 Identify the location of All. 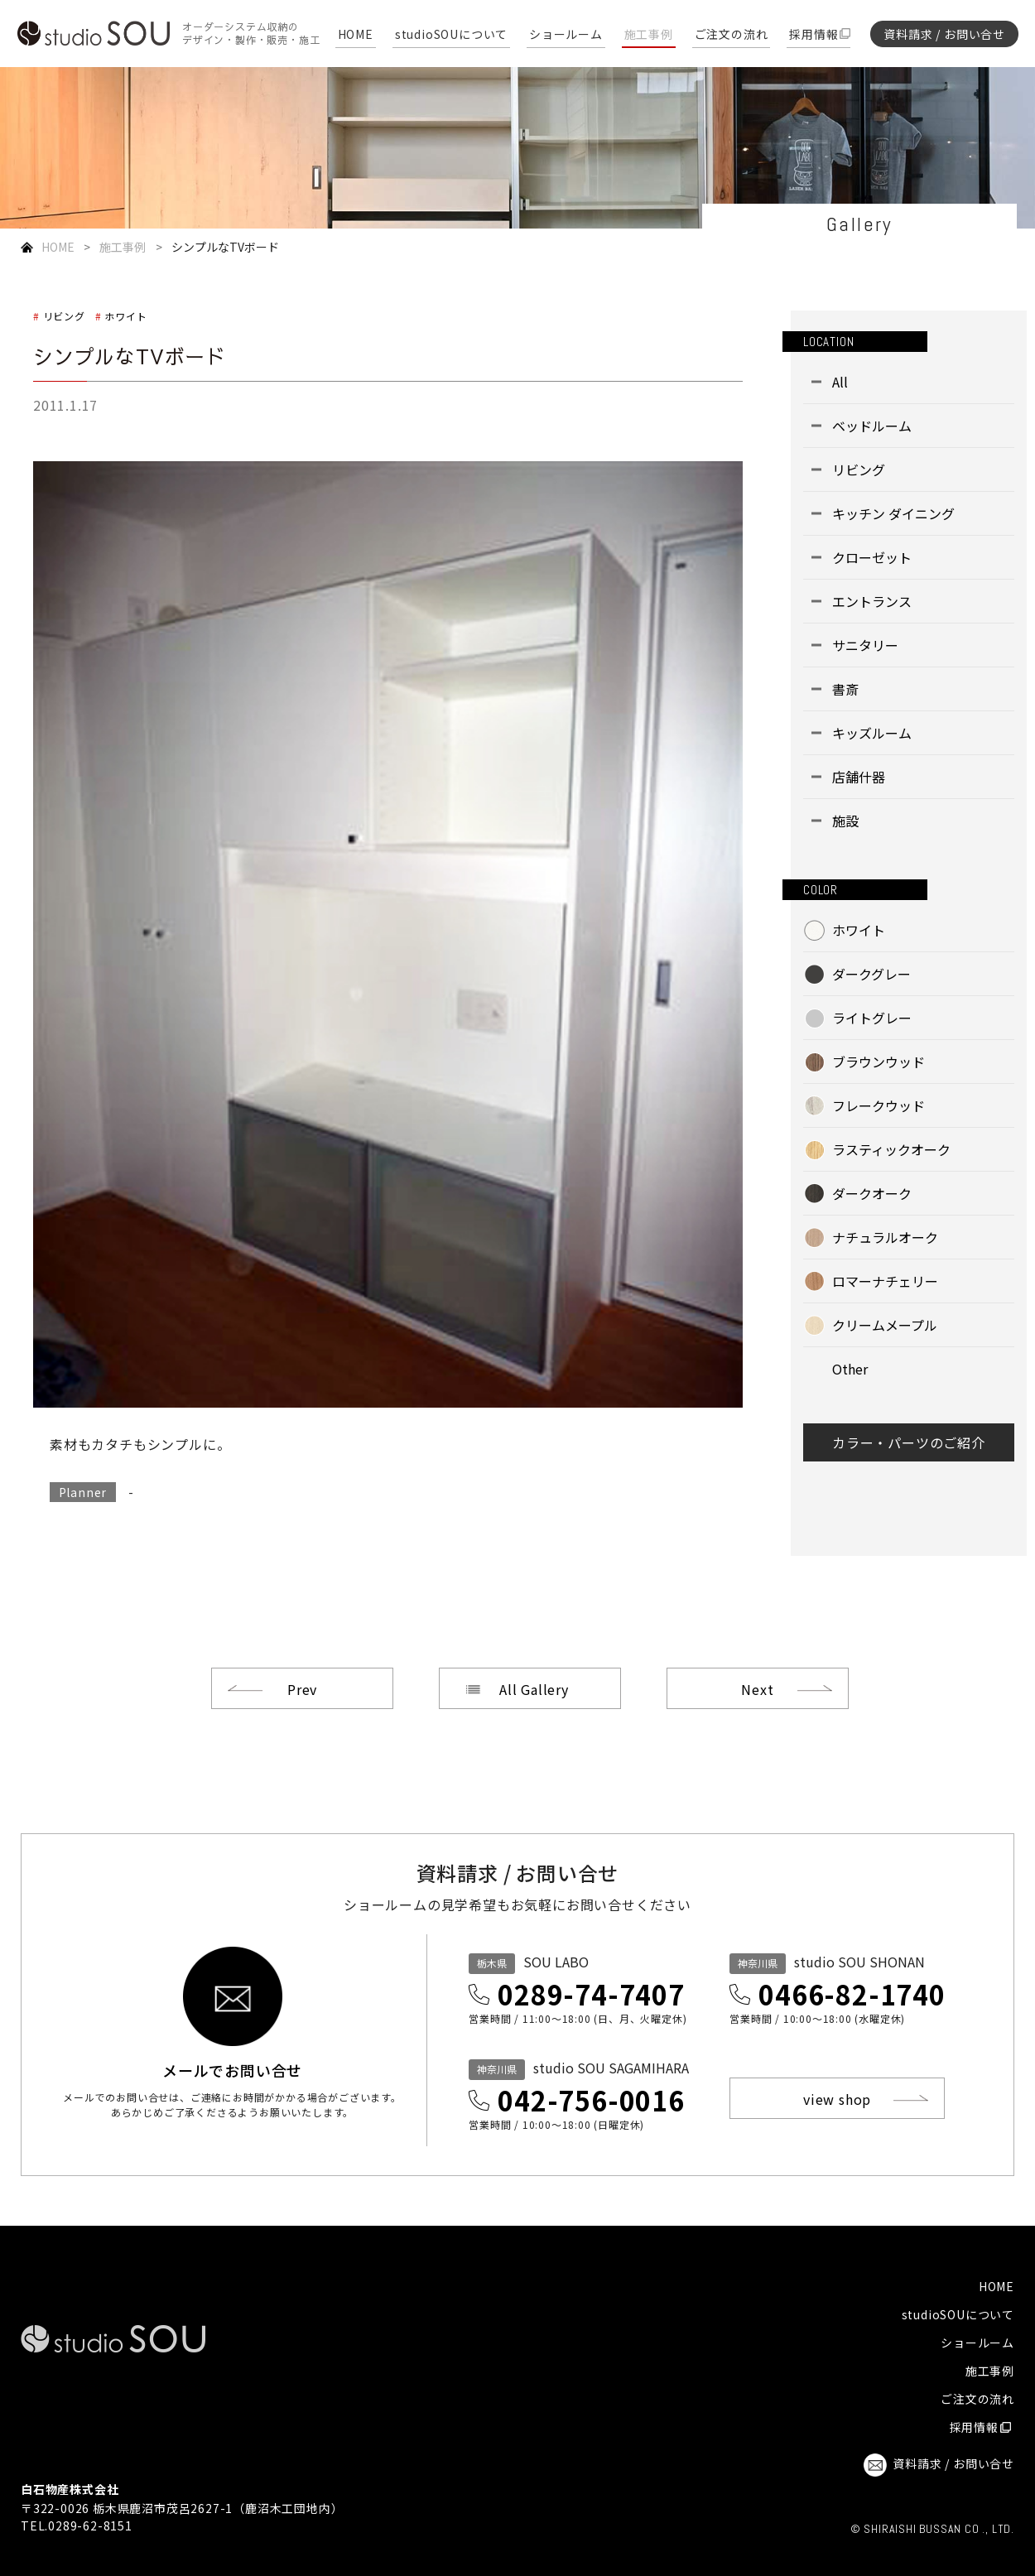
(840, 382).